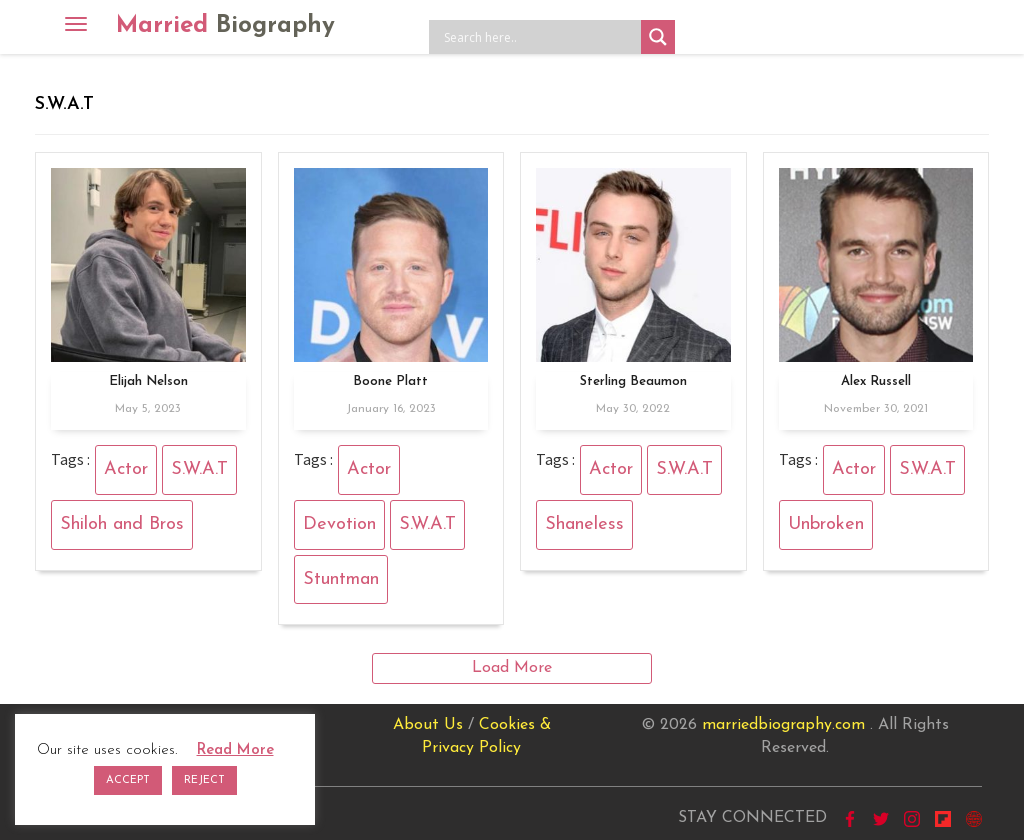  What do you see at coordinates (428, 725) in the screenshot?
I see `About Us` at bounding box center [428, 725].